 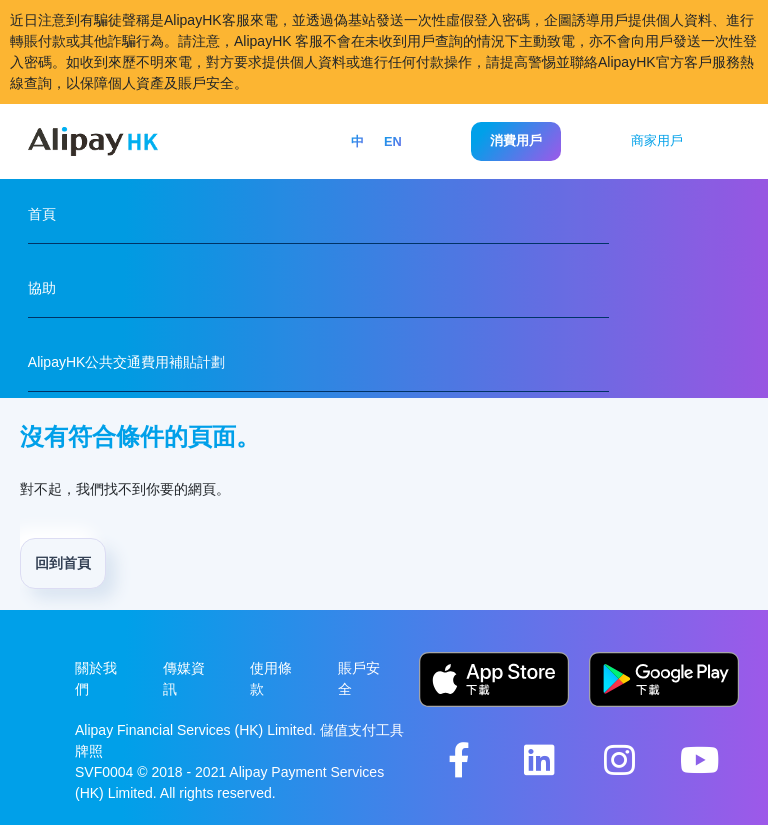 What do you see at coordinates (96, 678) in the screenshot?
I see `關於我們` at bounding box center [96, 678].